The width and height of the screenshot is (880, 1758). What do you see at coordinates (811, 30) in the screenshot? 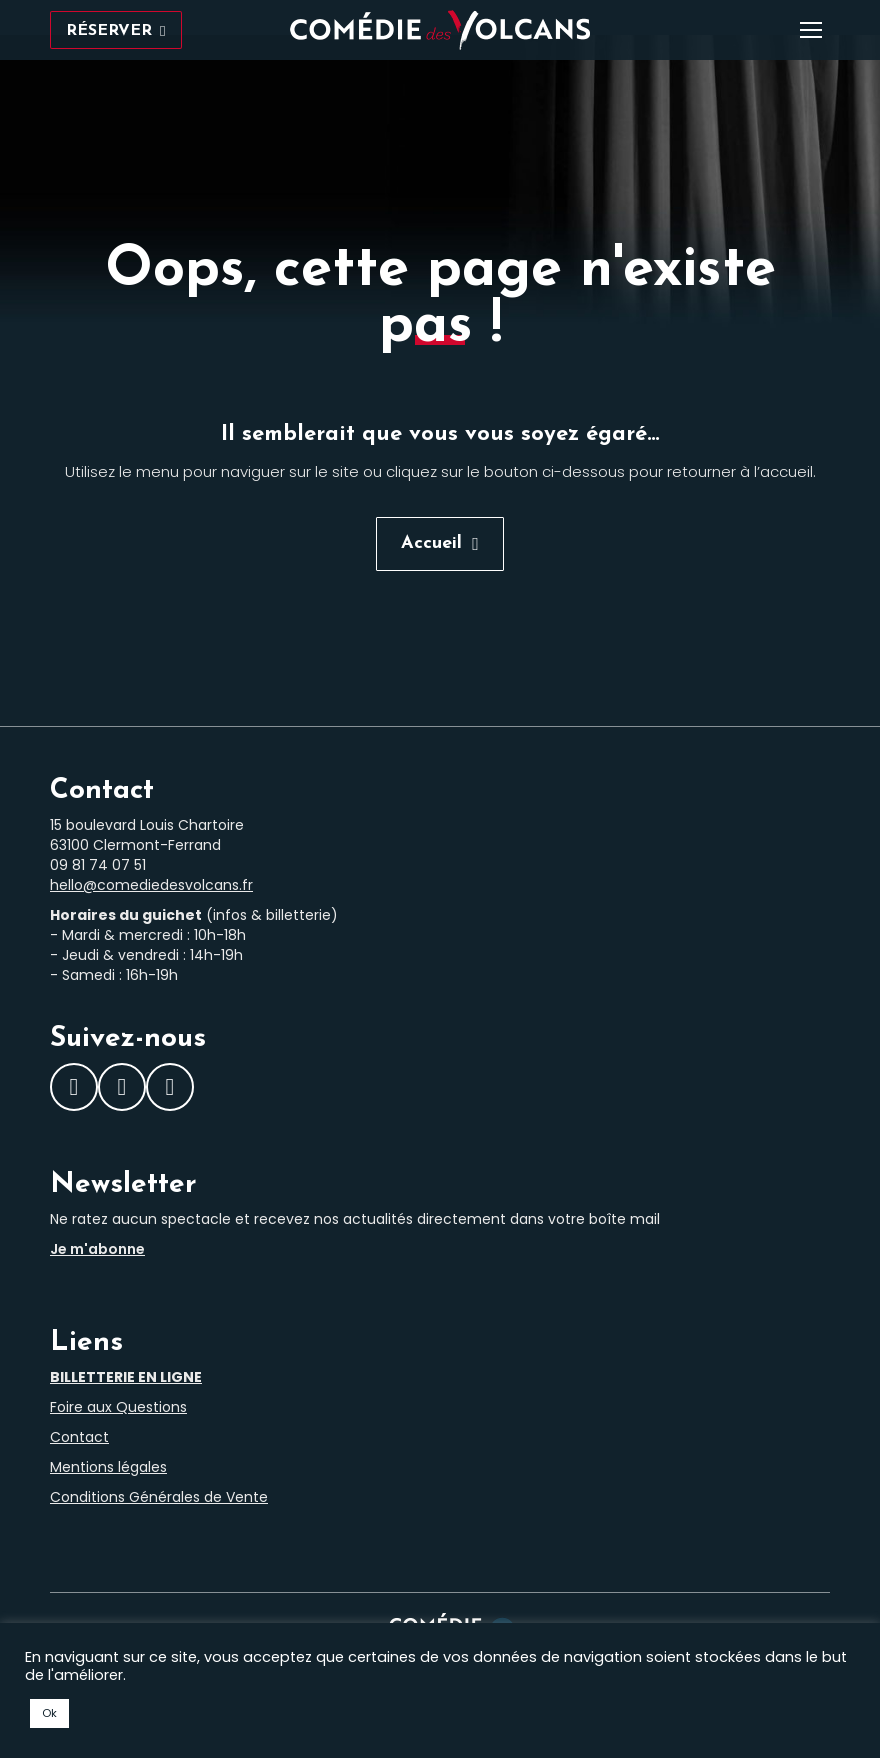
I see `[Mobile menu icon]` at bounding box center [811, 30].